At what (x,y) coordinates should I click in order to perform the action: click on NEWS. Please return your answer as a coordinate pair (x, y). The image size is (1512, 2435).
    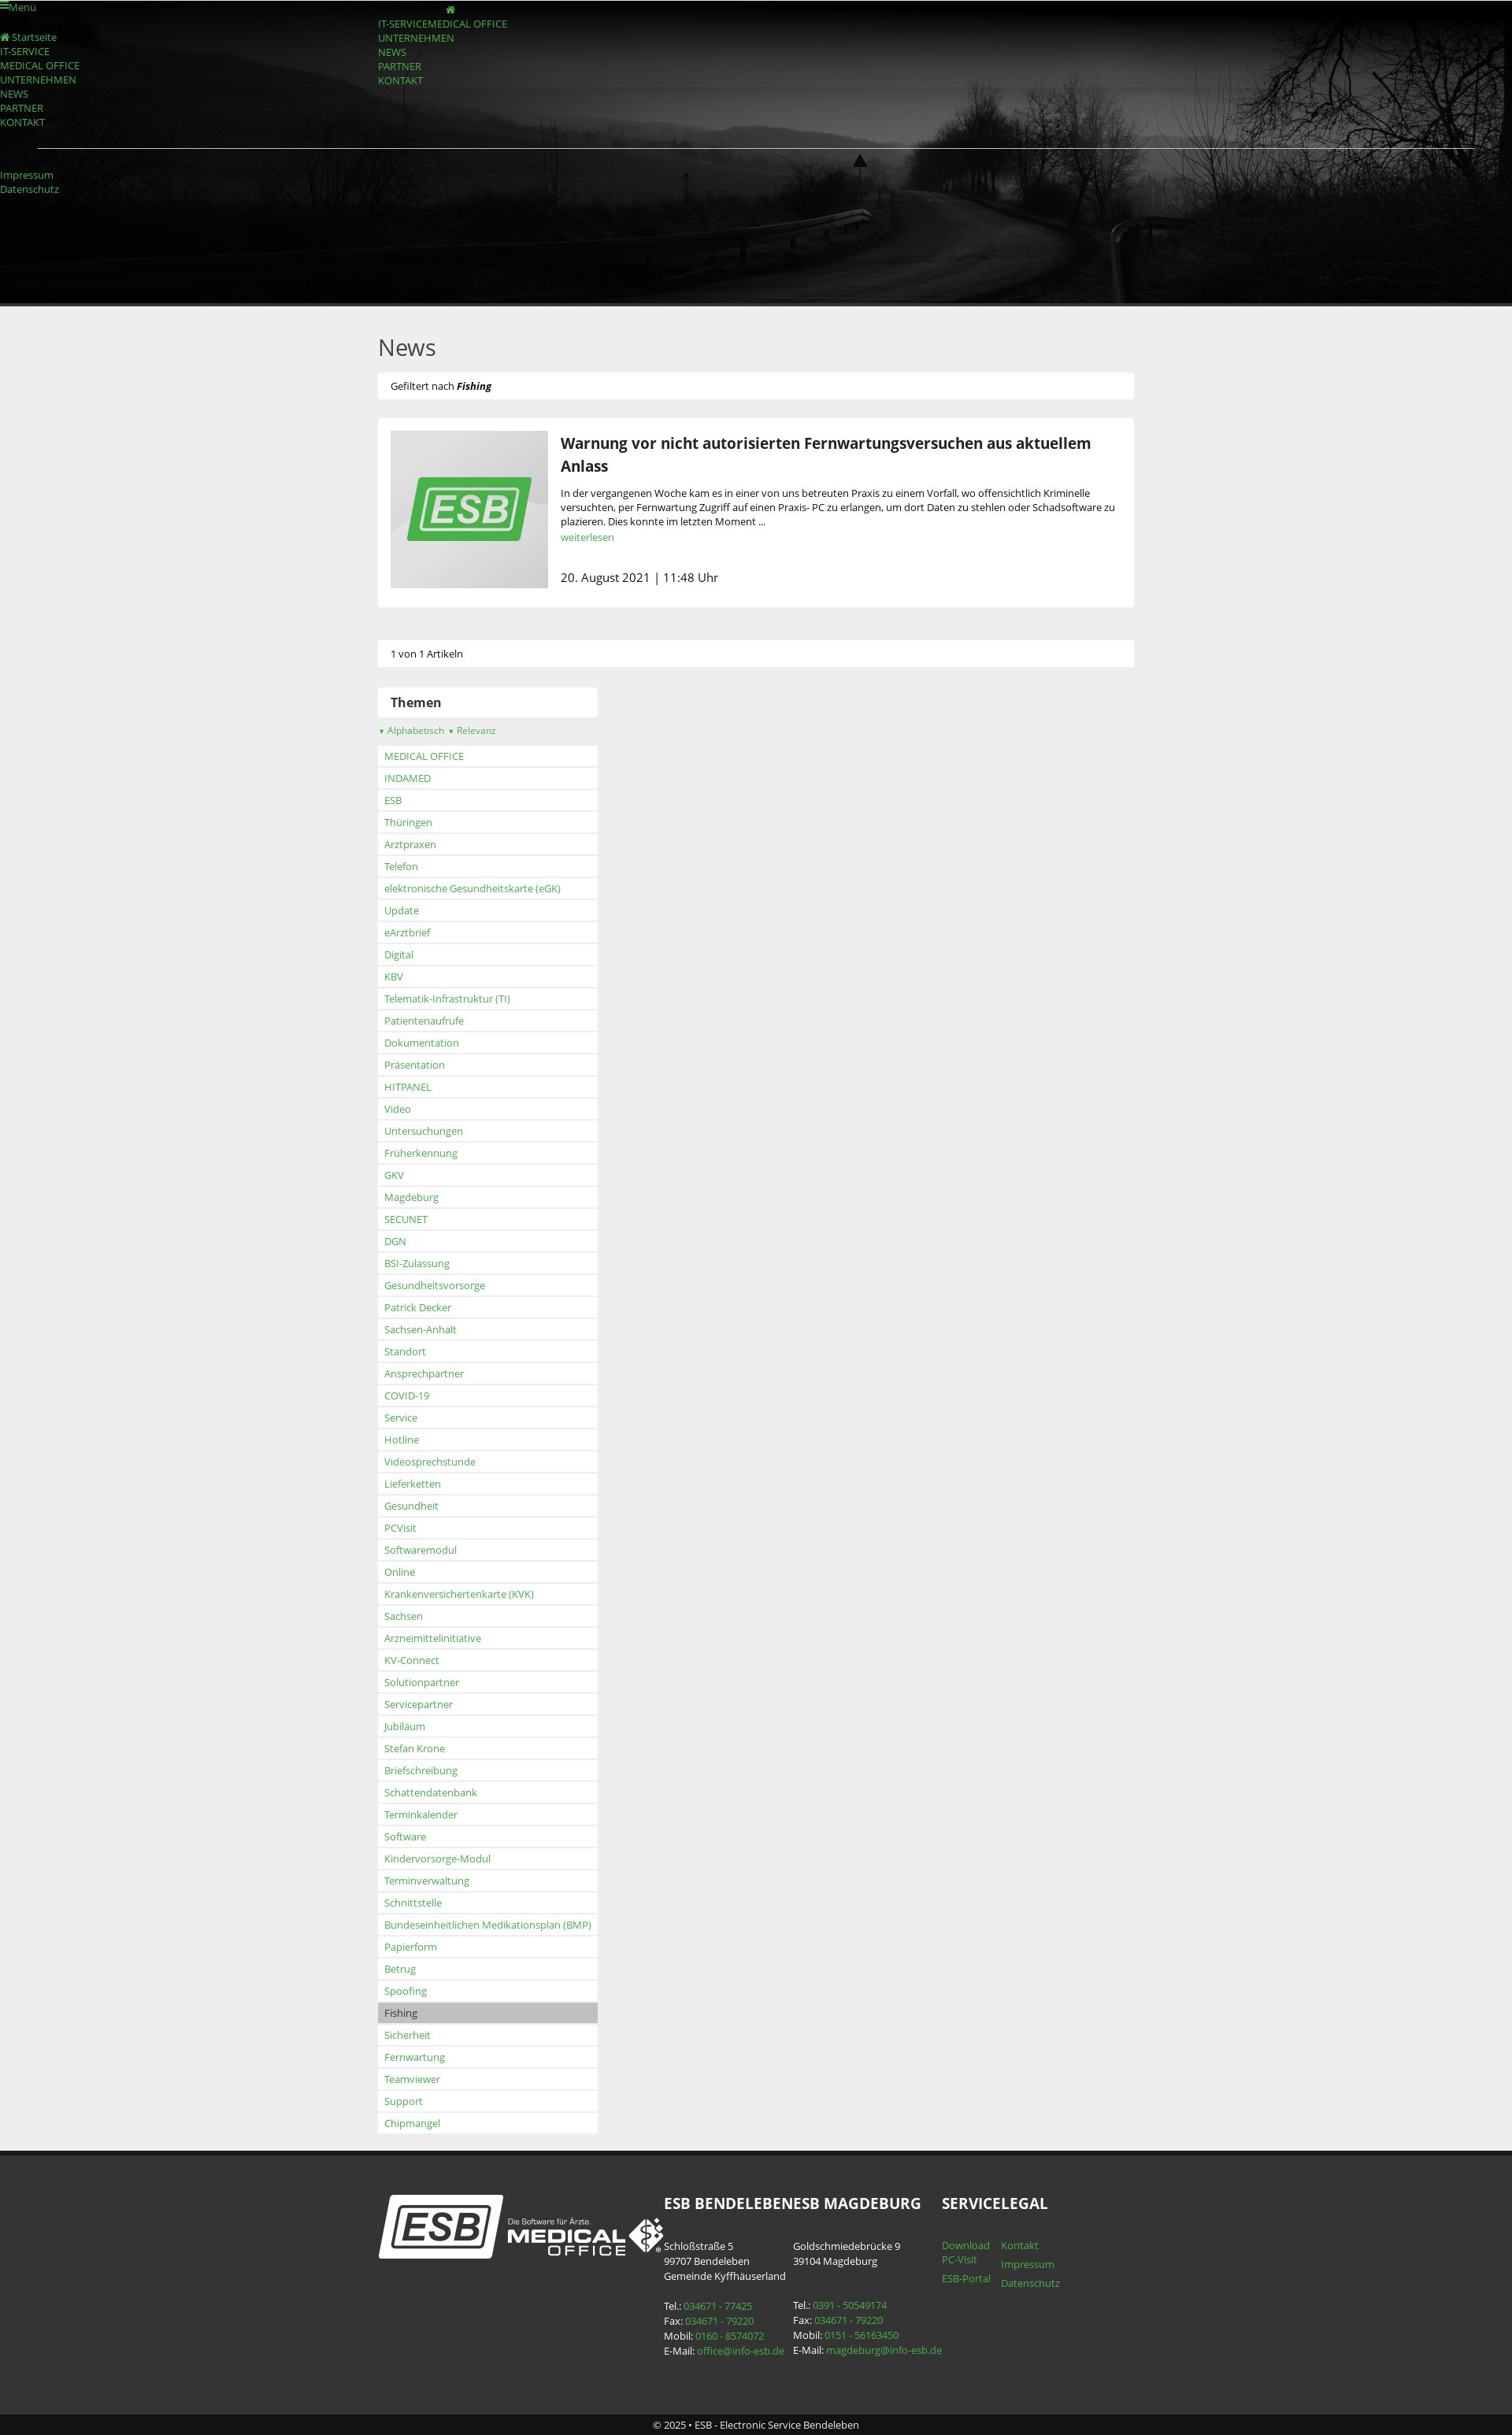
    Looking at the image, I should click on (392, 52).